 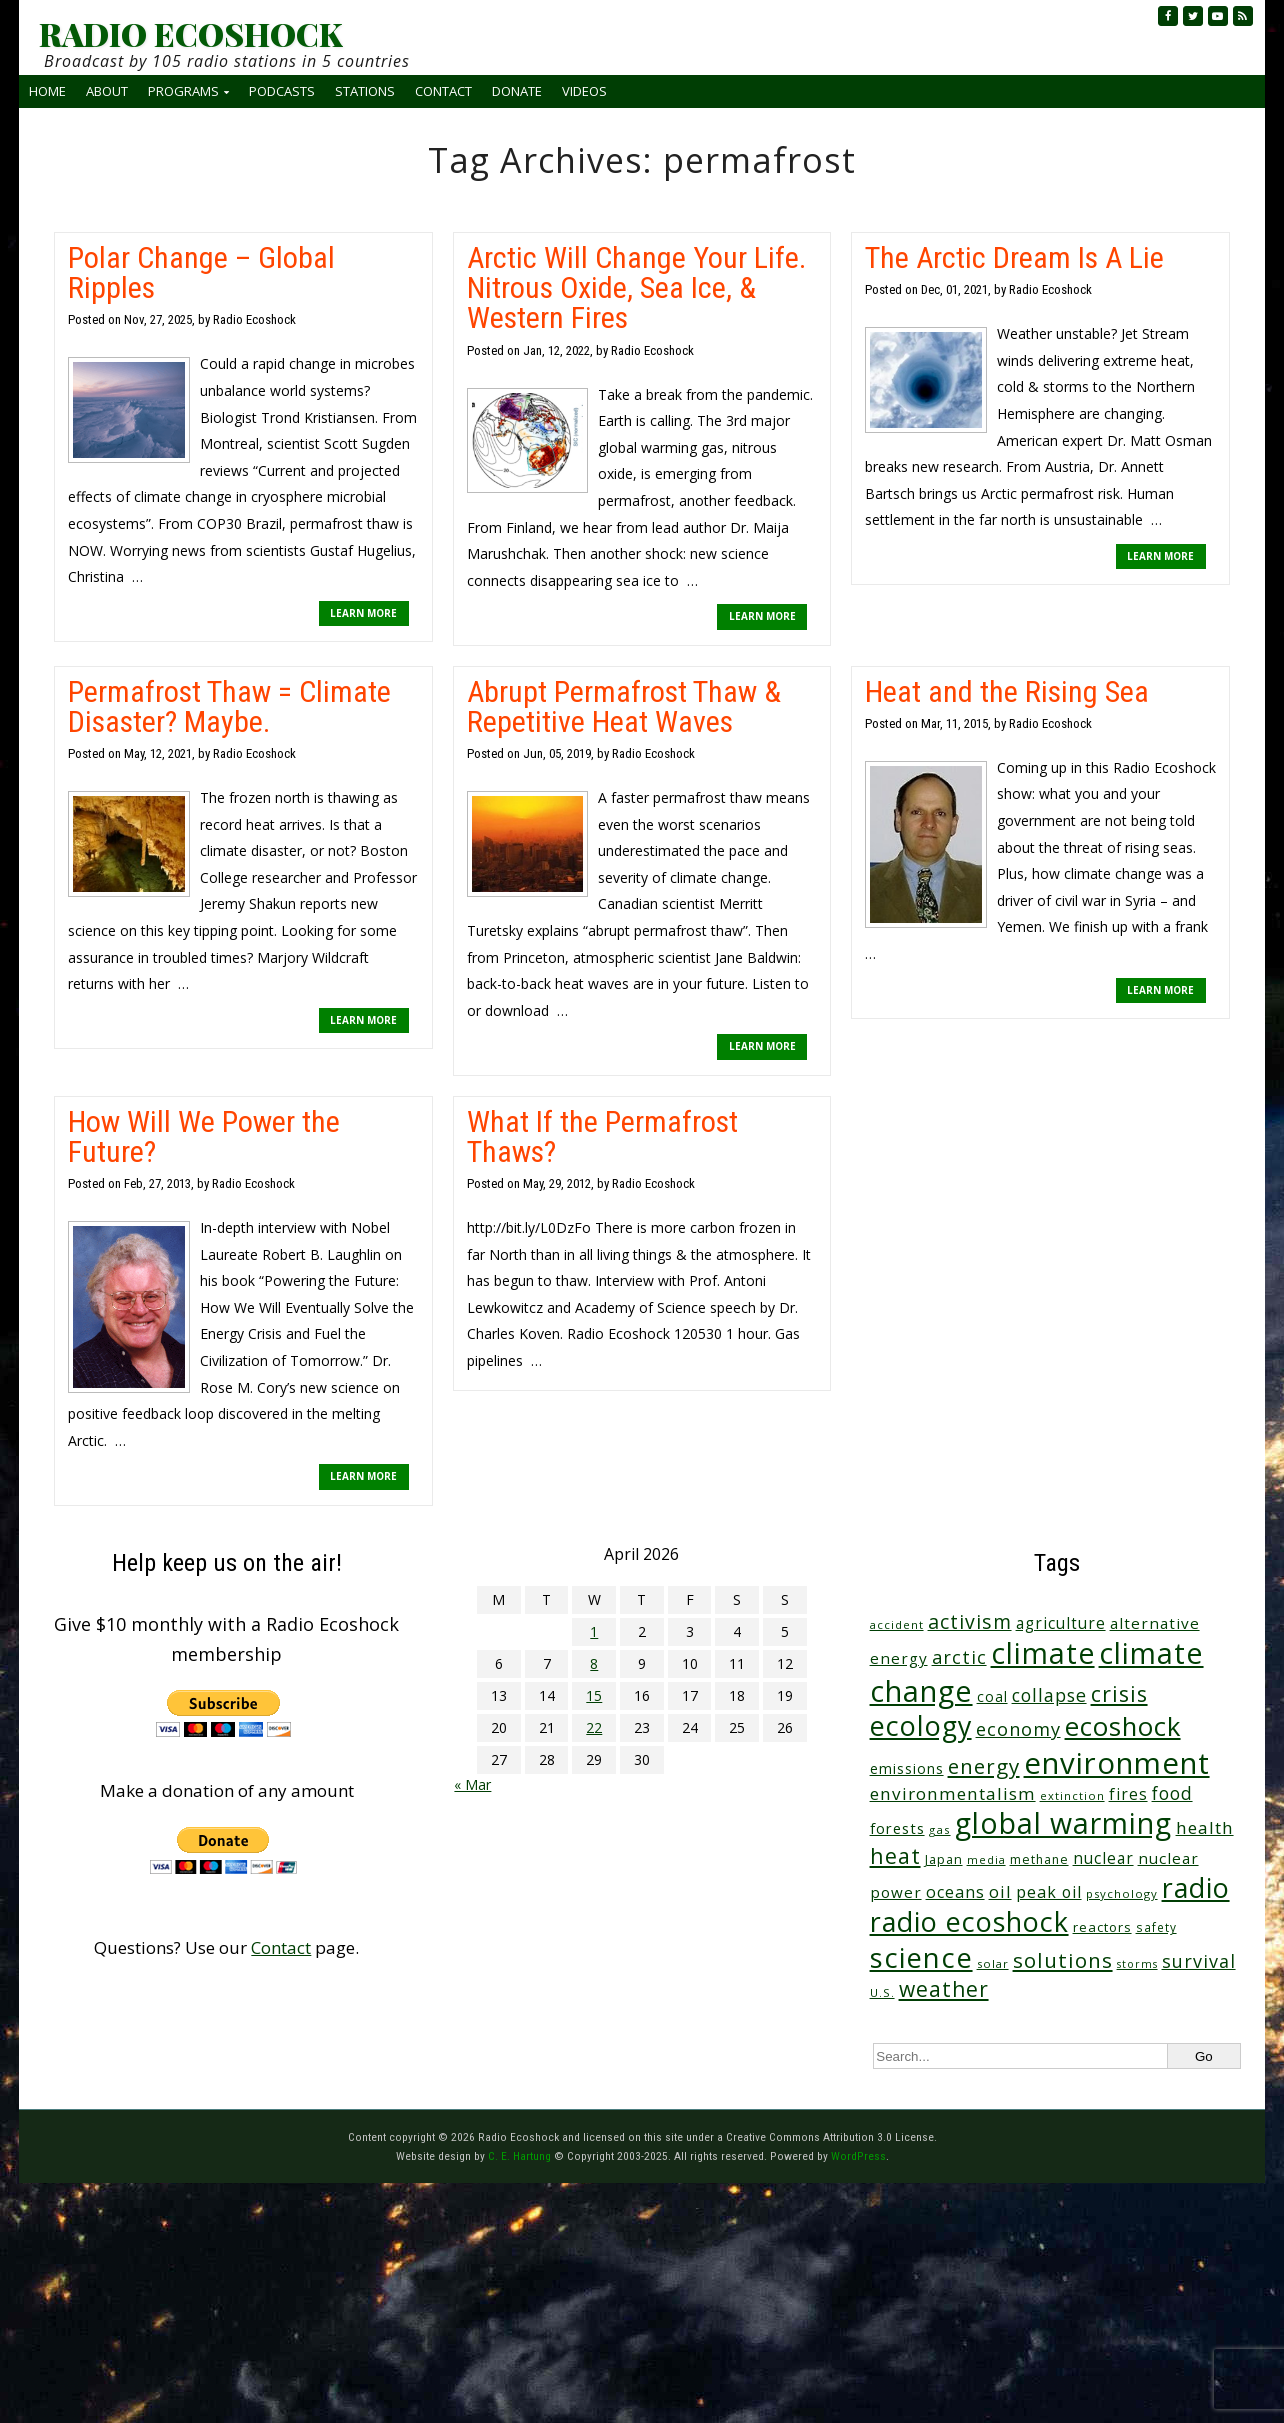 I want to click on Polar Change – Global Ripples, so click(x=201, y=272).